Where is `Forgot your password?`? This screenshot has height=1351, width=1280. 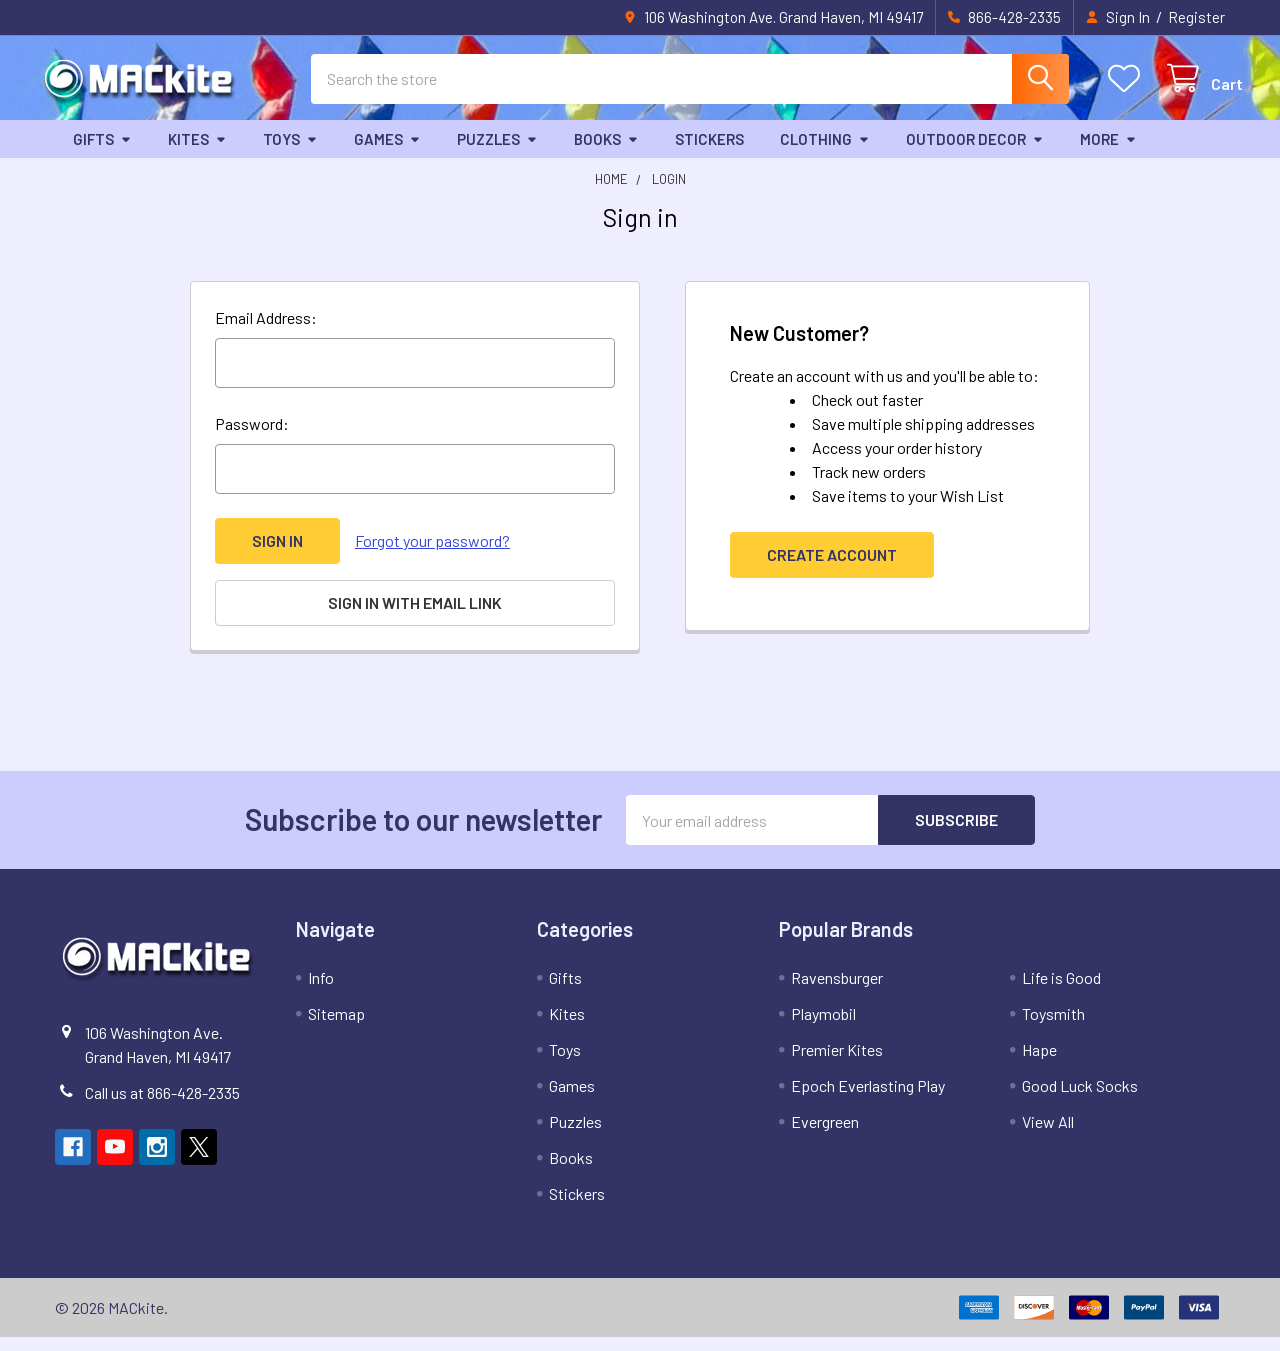
Forgot your password? is located at coordinates (432, 554).